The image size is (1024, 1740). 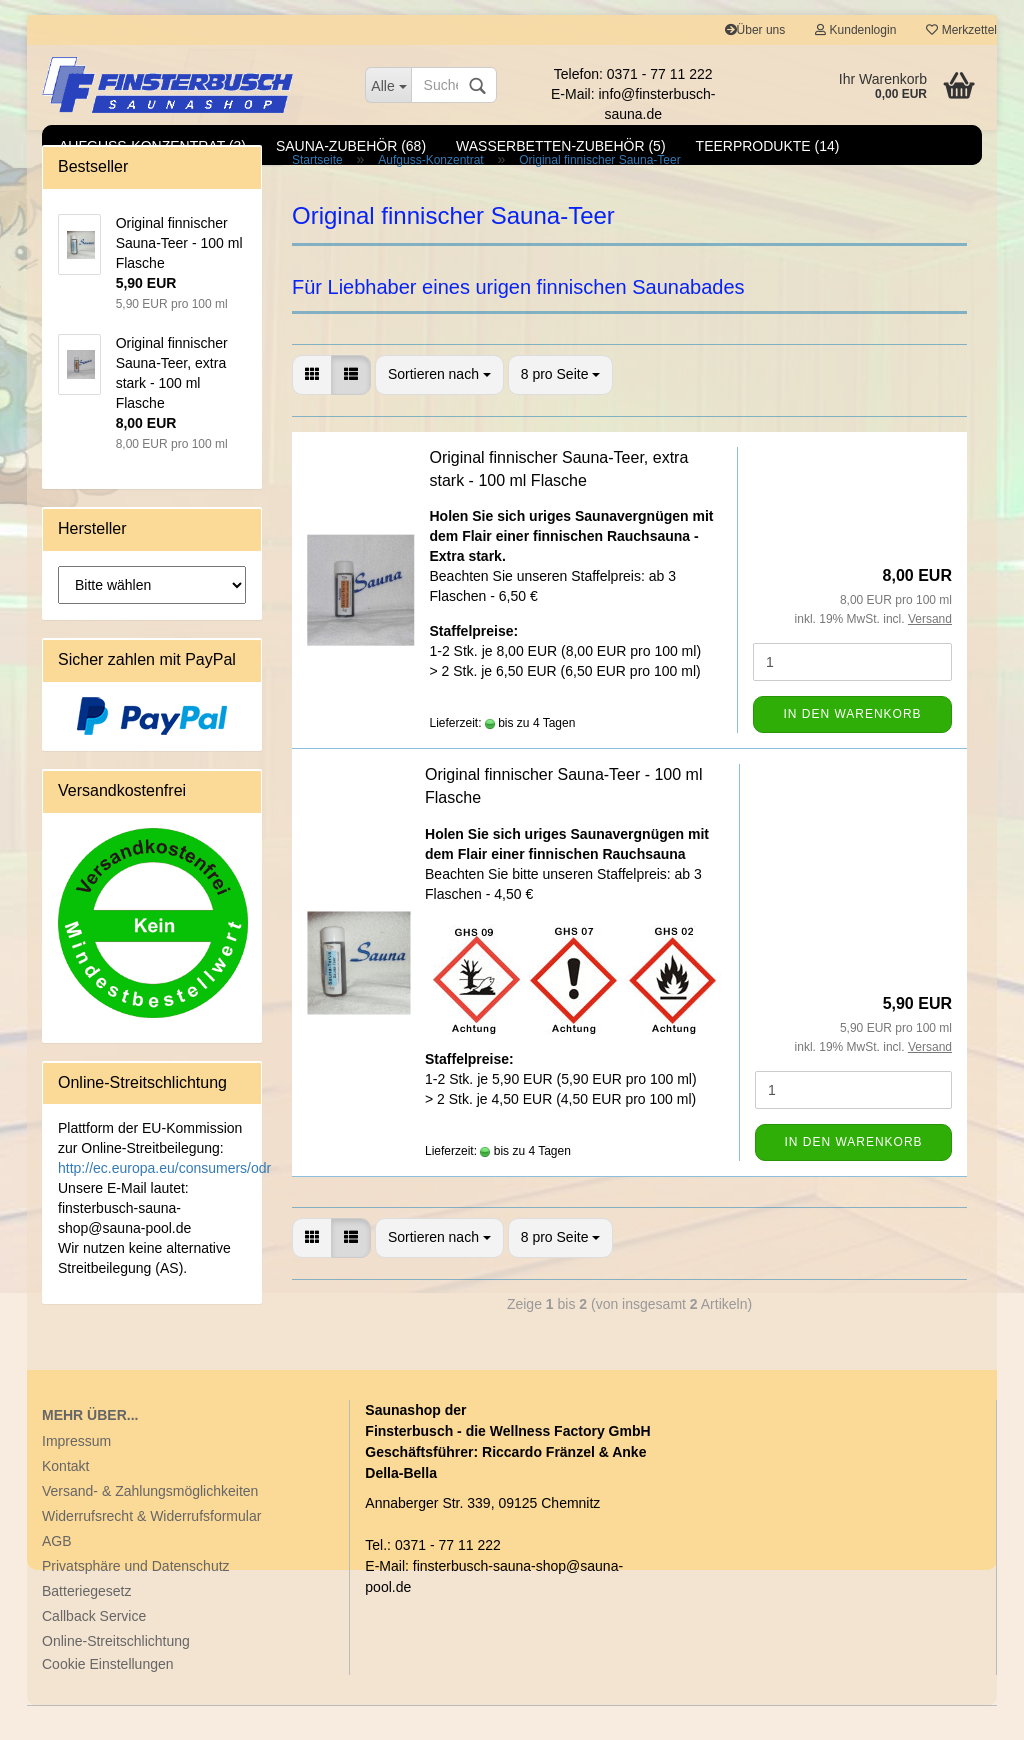 I want to click on Versand- & Zahlungsmöglichkeiten, so click(x=150, y=1526).